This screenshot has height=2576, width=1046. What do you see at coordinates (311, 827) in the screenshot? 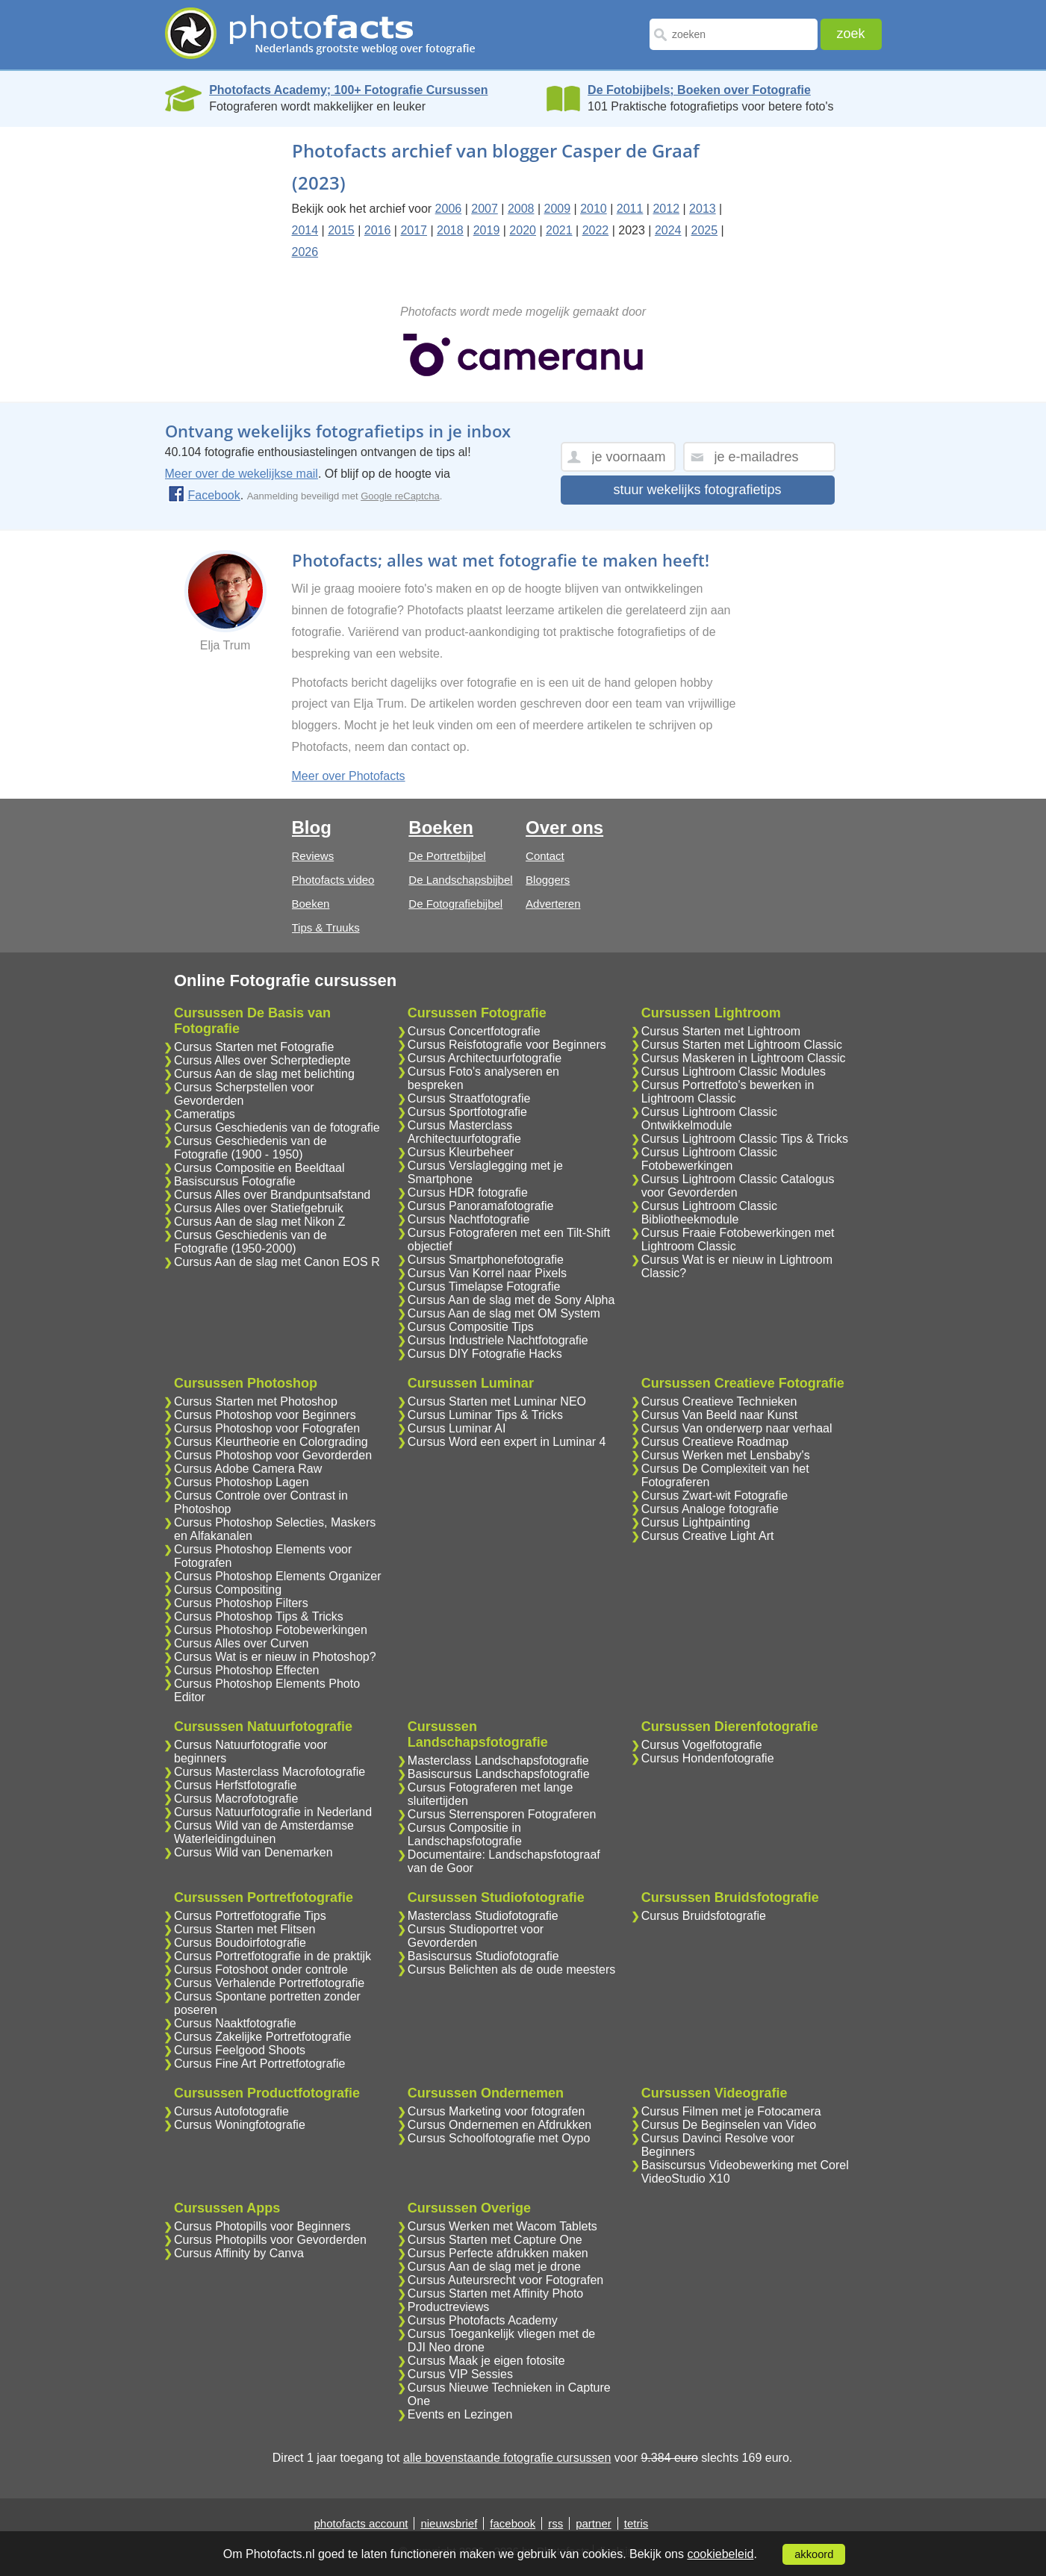
I see `Blog` at bounding box center [311, 827].